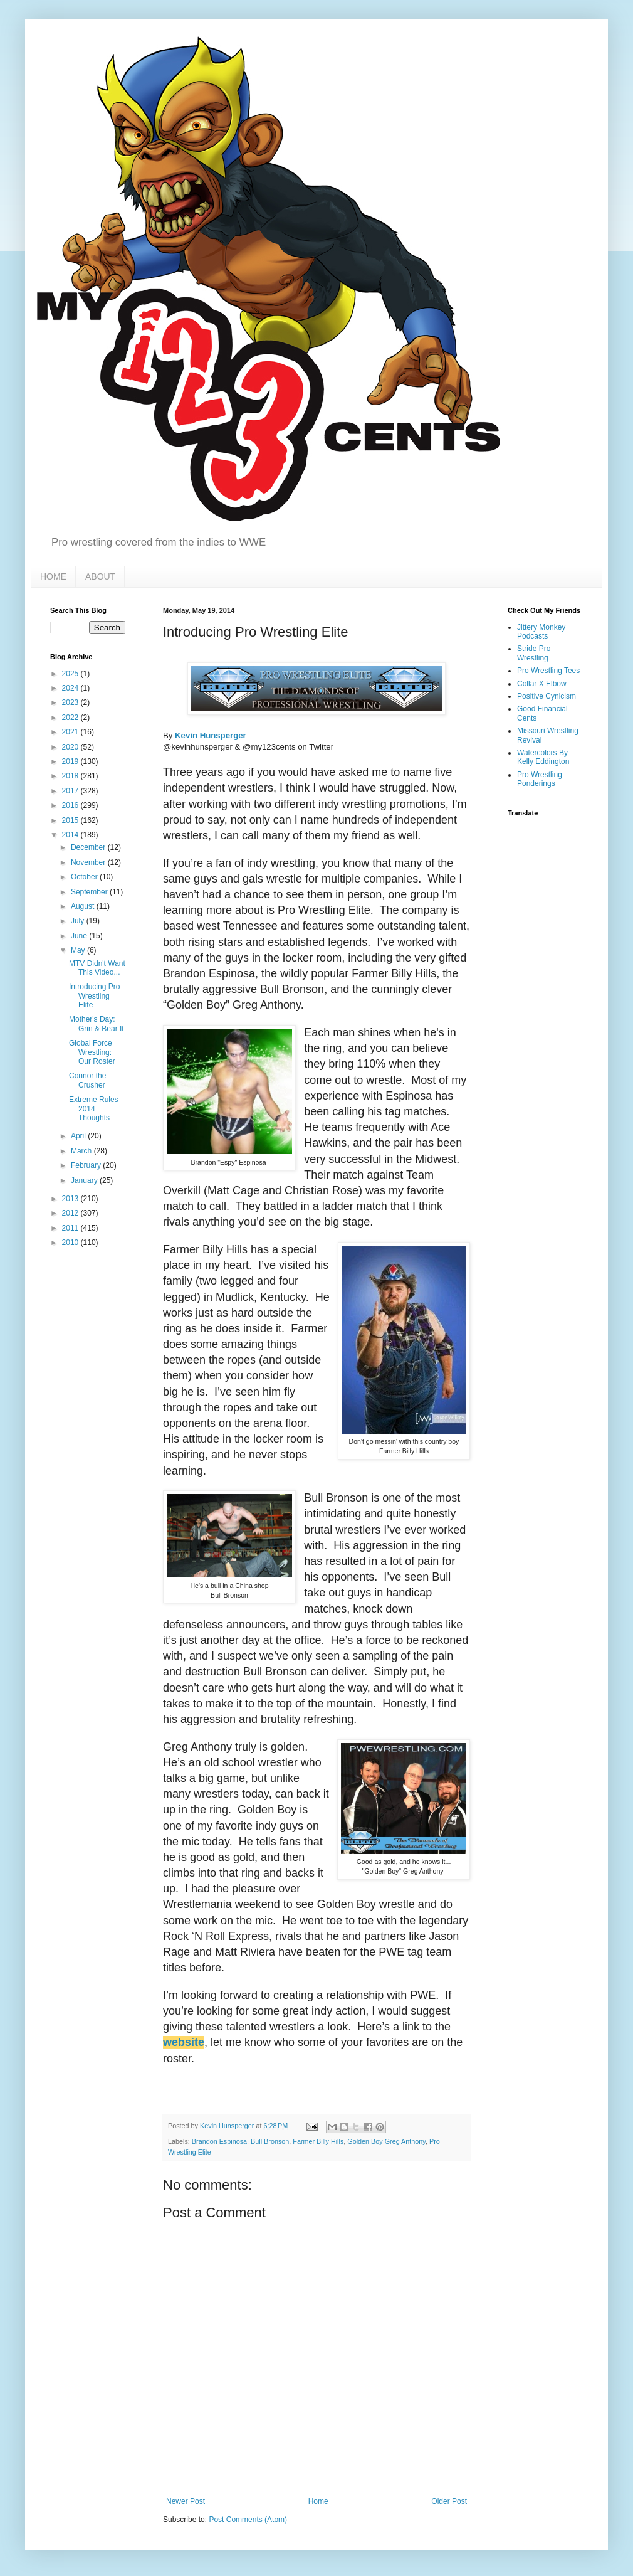 This screenshot has height=2576, width=633. I want to click on Kevin Hunsperger, so click(210, 735).